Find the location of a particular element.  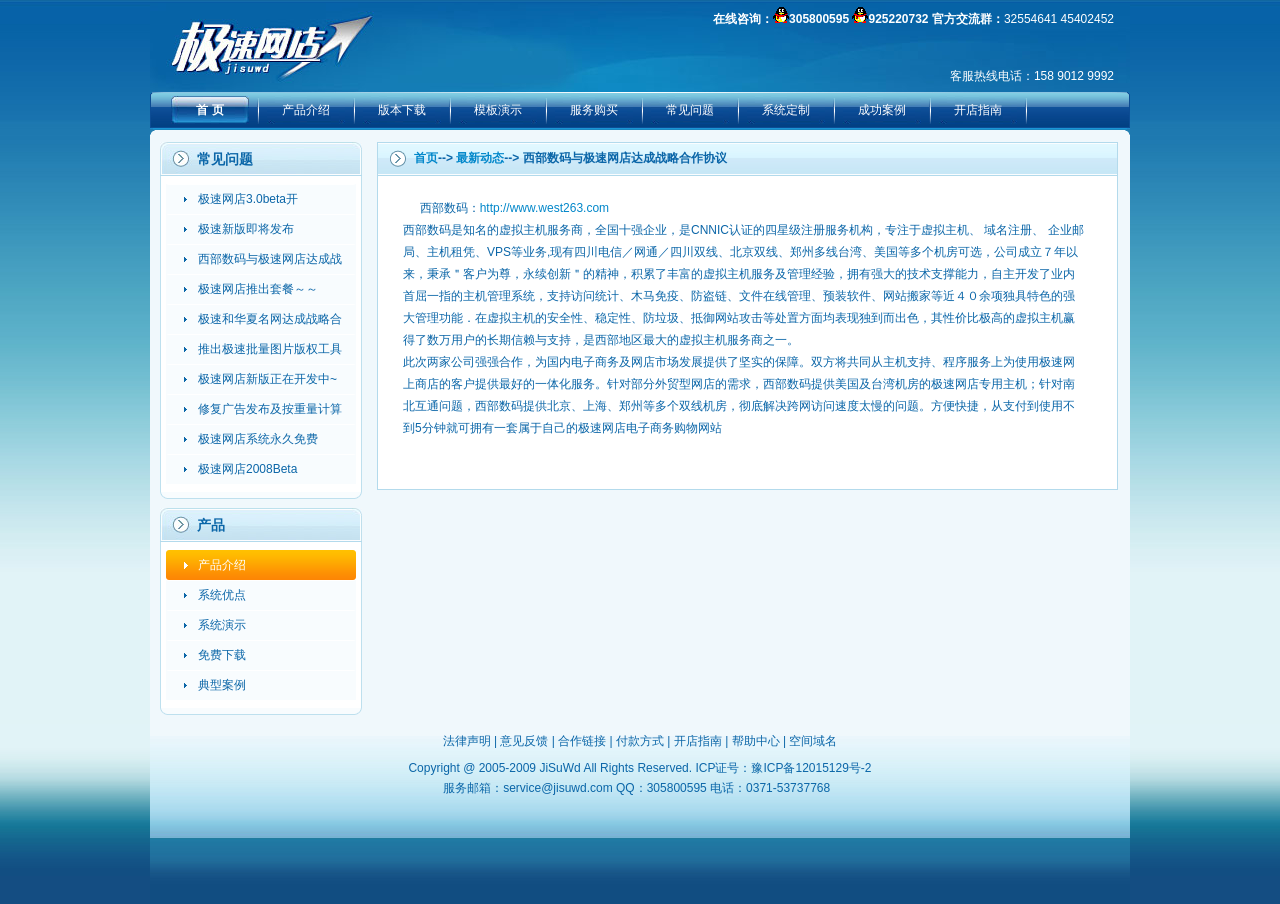

合作链接 is located at coordinates (582, 741).